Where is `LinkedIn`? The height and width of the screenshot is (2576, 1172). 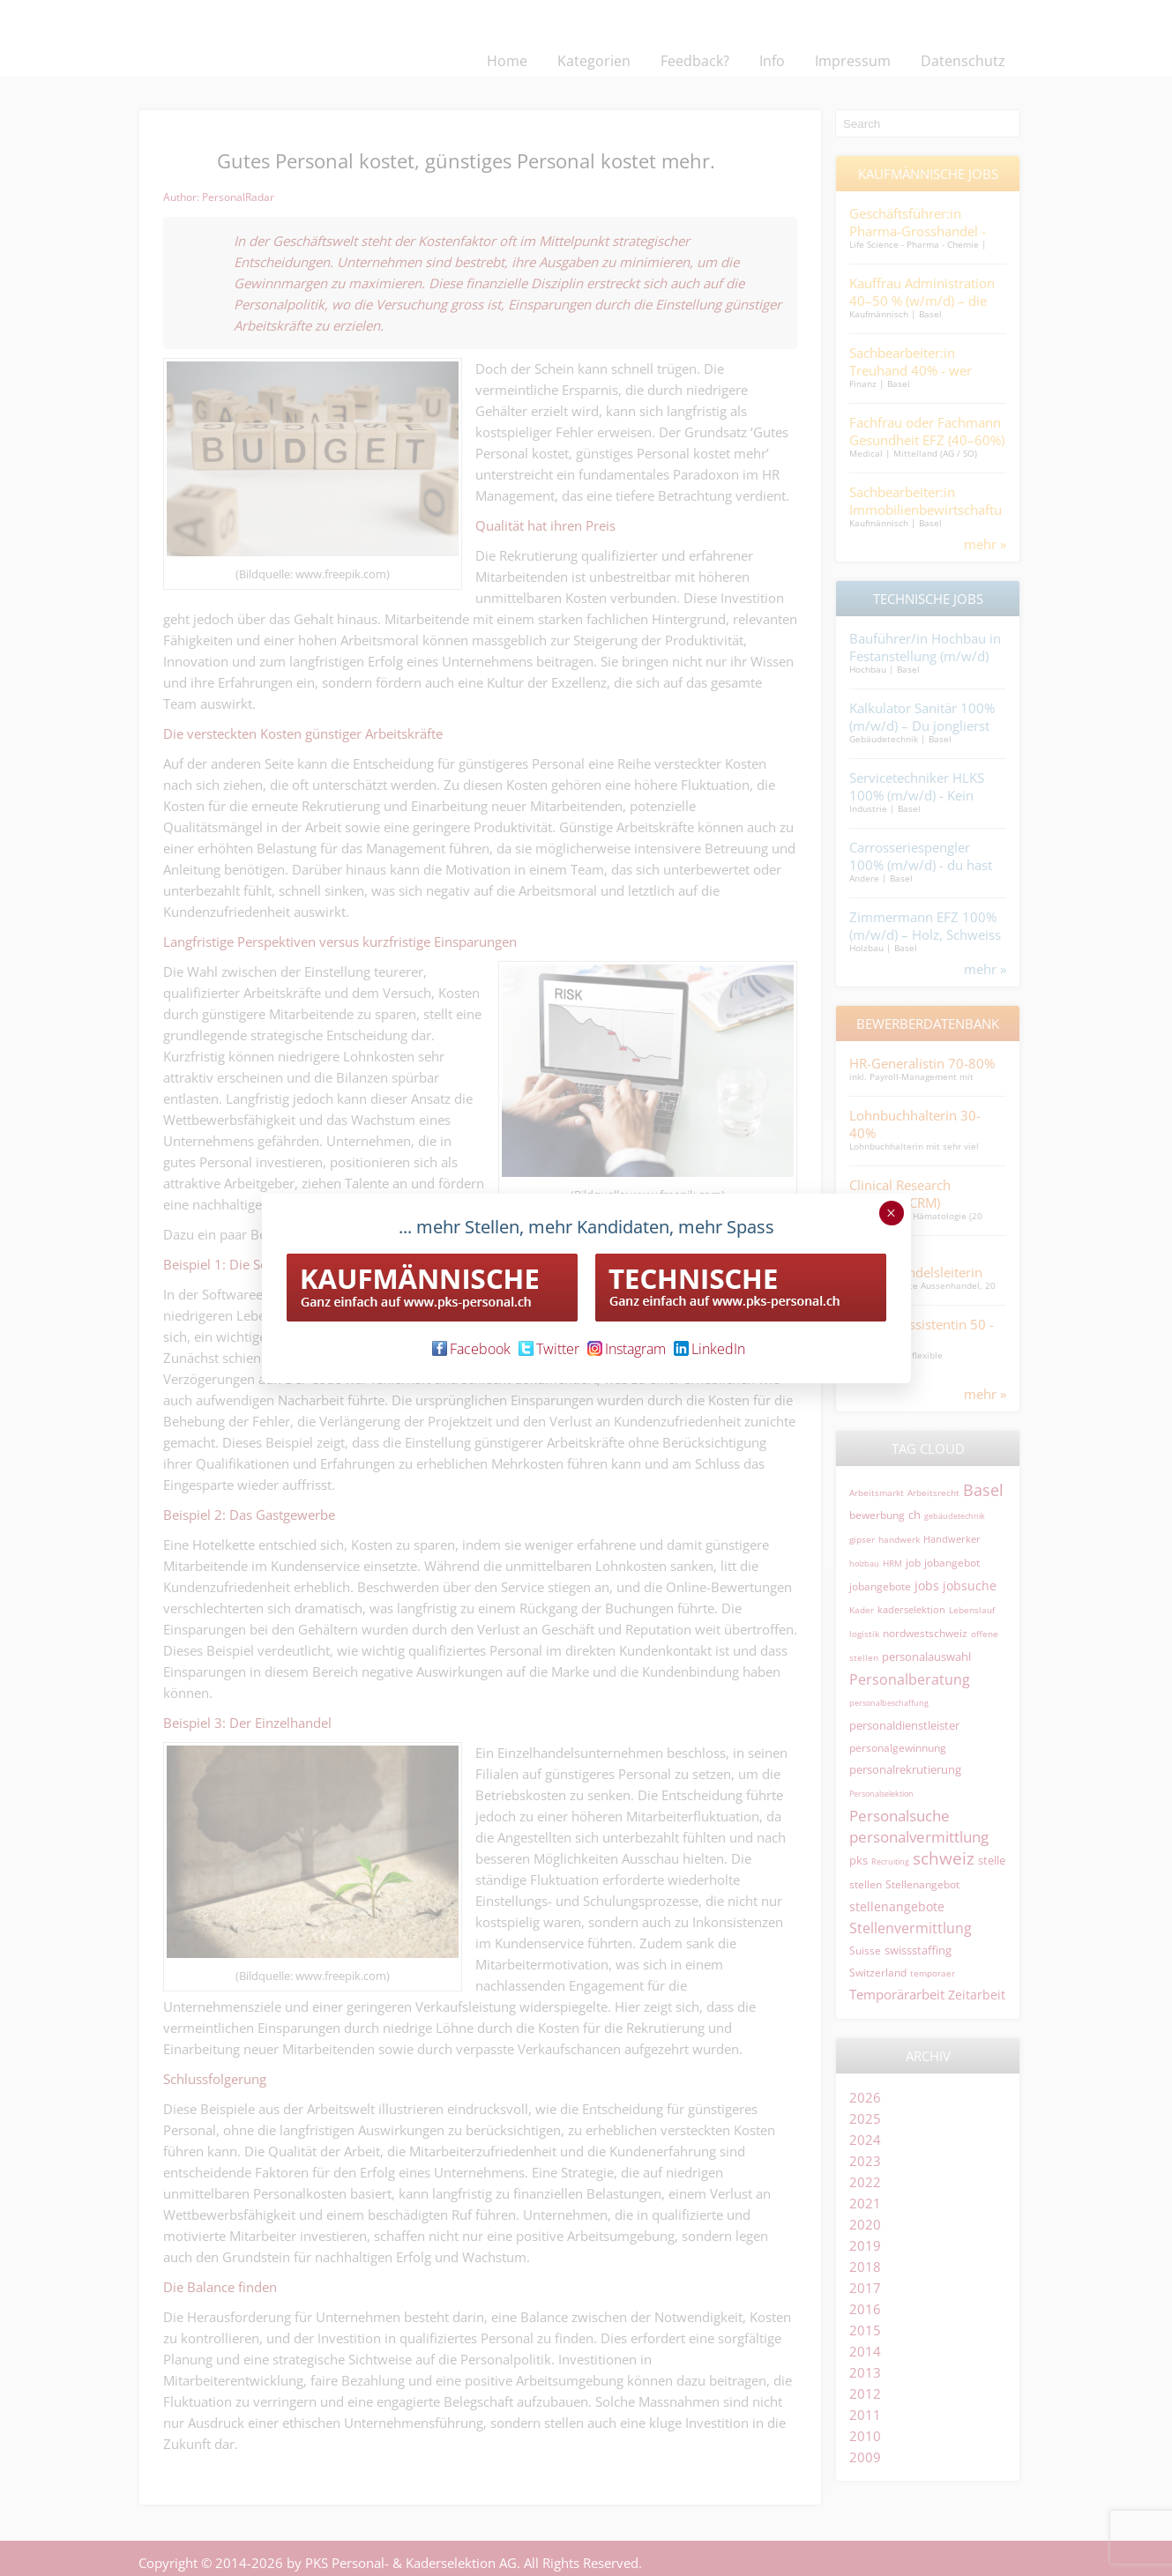
LinkedIn is located at coordinates (709, 1349).